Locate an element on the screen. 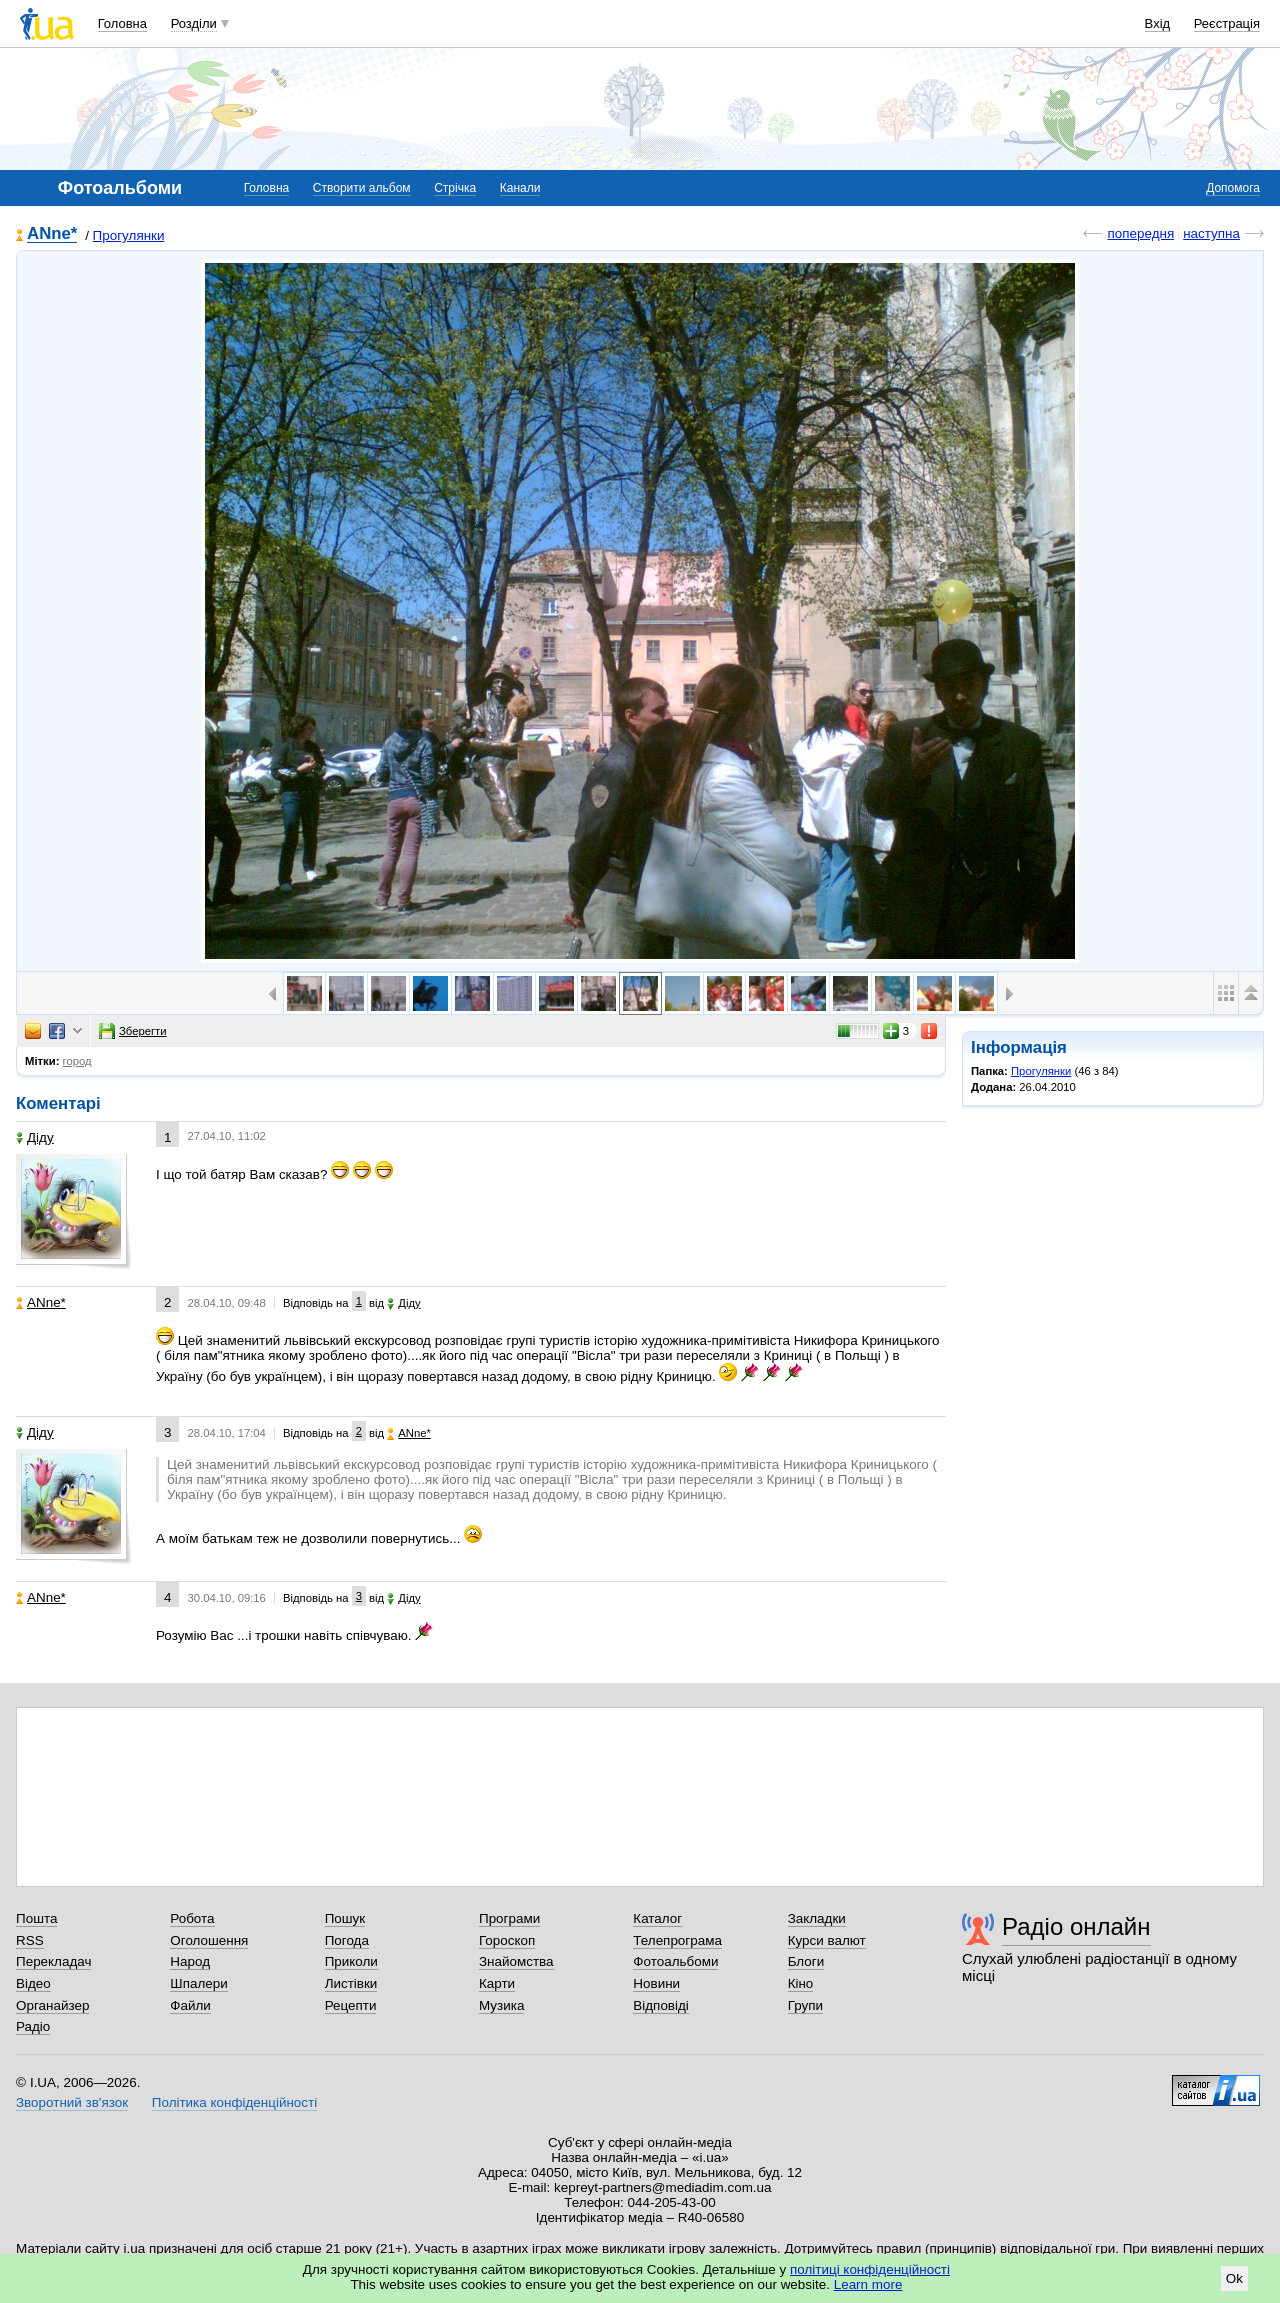 Image resolution: width=1280 pixels, height=2303 pixels. RSS is located at coordinates (30, 1940).